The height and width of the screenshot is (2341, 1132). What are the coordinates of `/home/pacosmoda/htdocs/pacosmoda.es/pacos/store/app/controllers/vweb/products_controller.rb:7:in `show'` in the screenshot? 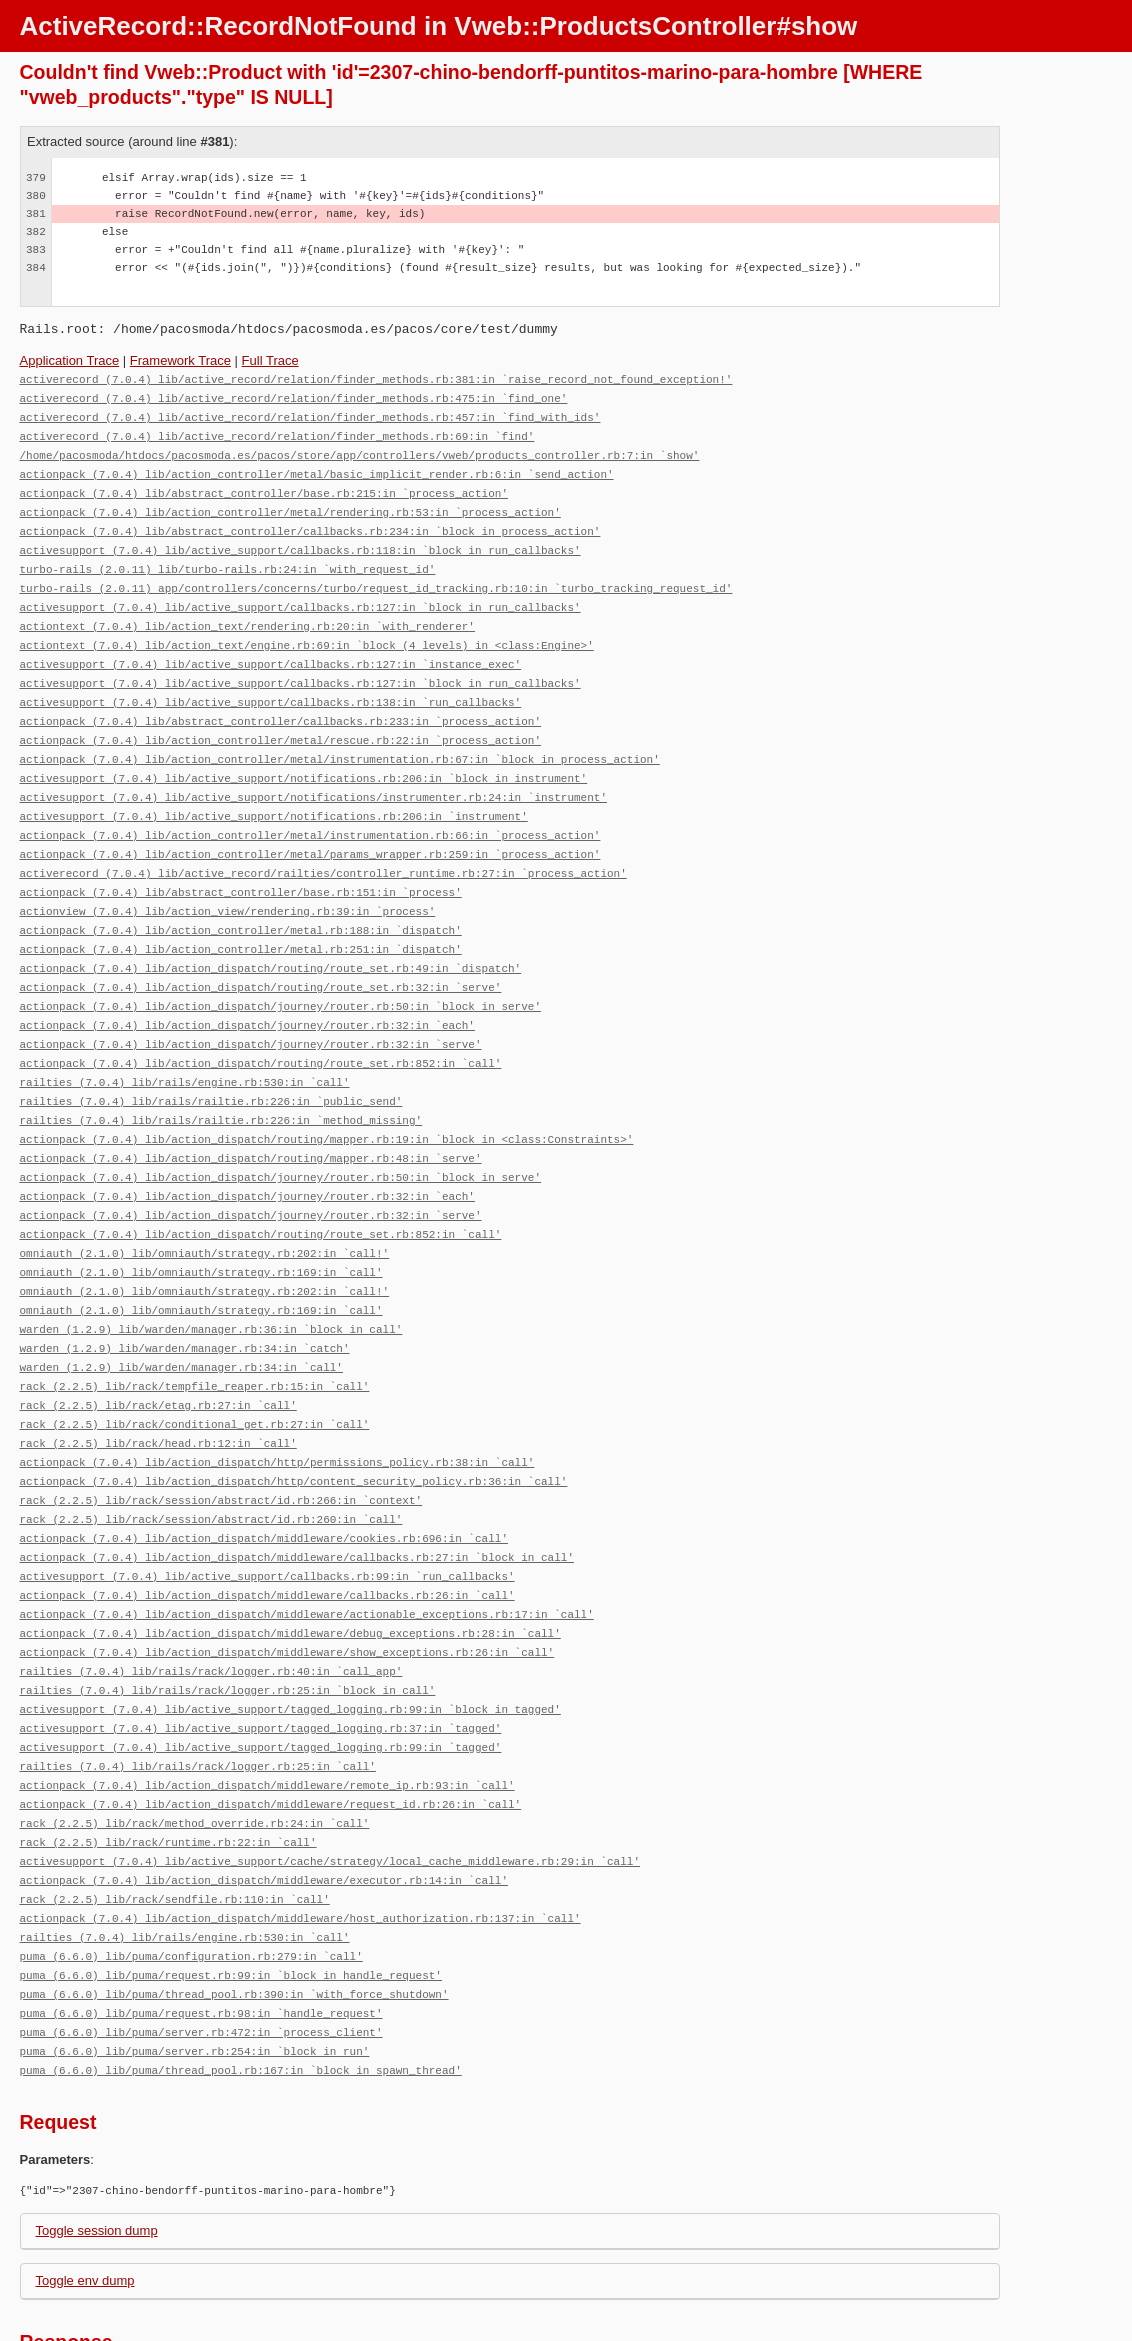 It's located at (360, 450).